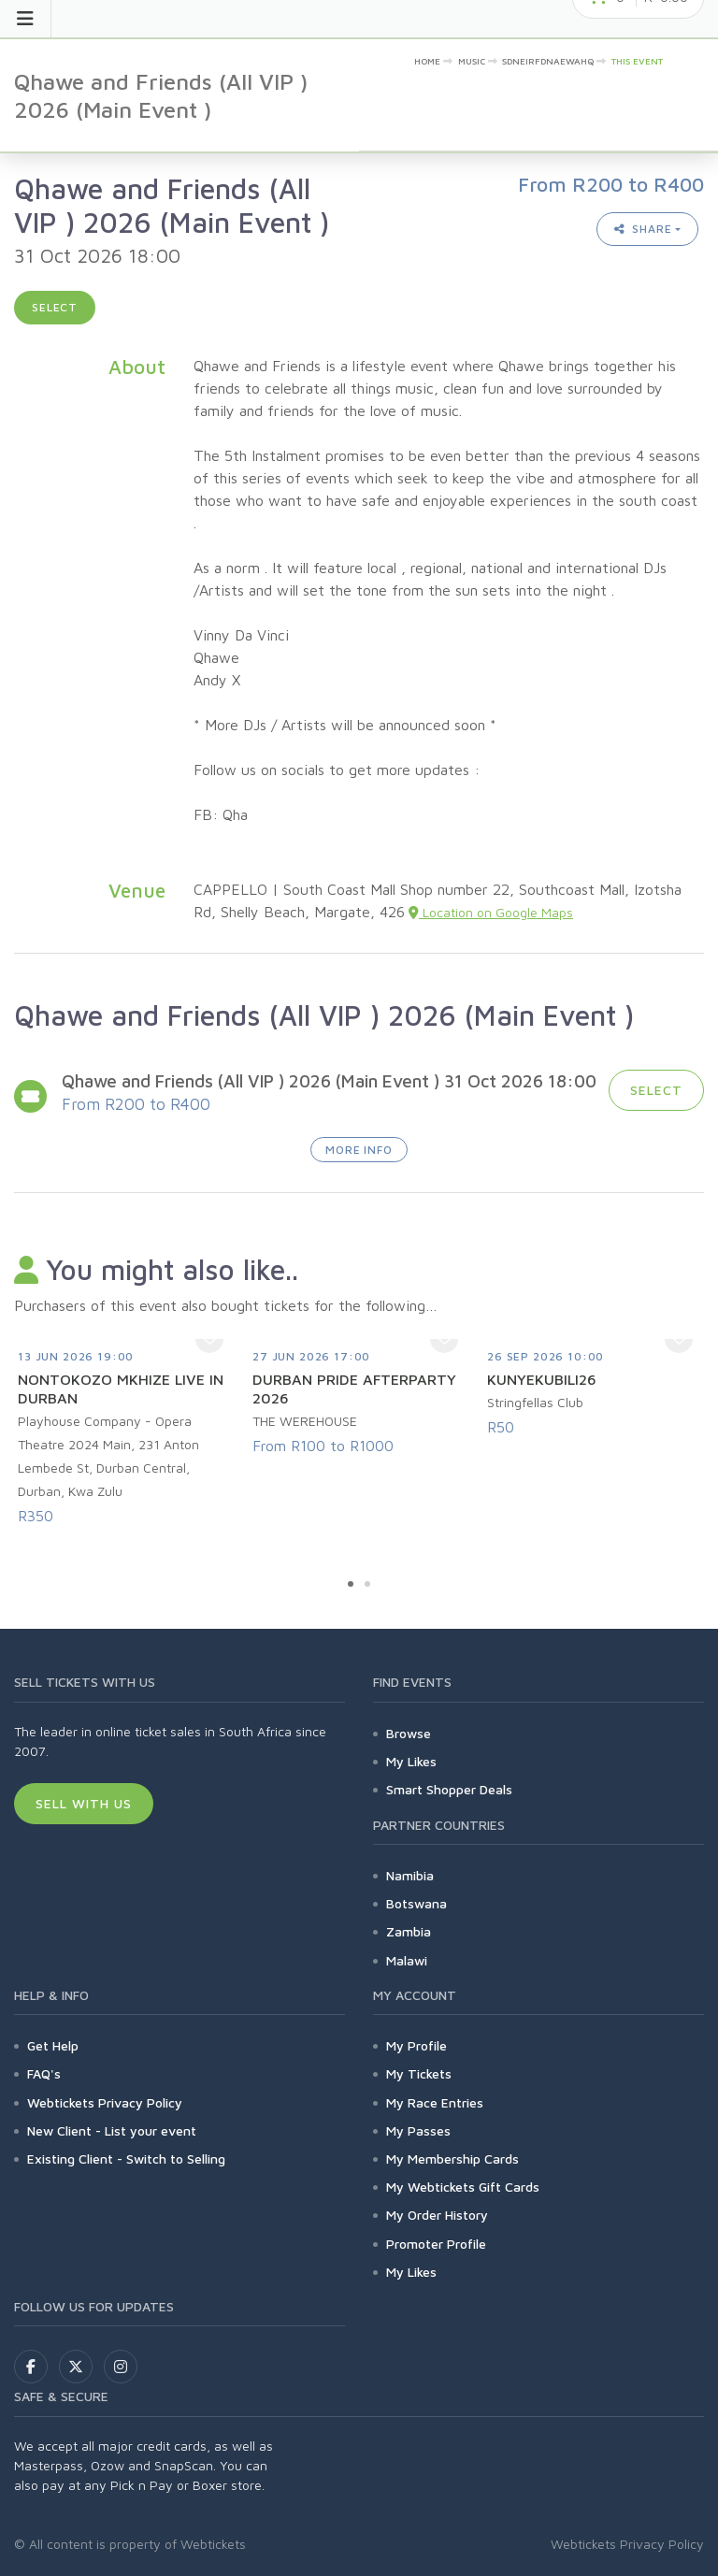 The width and height of the screenshot is (718, 2576). Describe the element at coordinates (411, 1761) in the screenshot. I see `My Likes` at that location.